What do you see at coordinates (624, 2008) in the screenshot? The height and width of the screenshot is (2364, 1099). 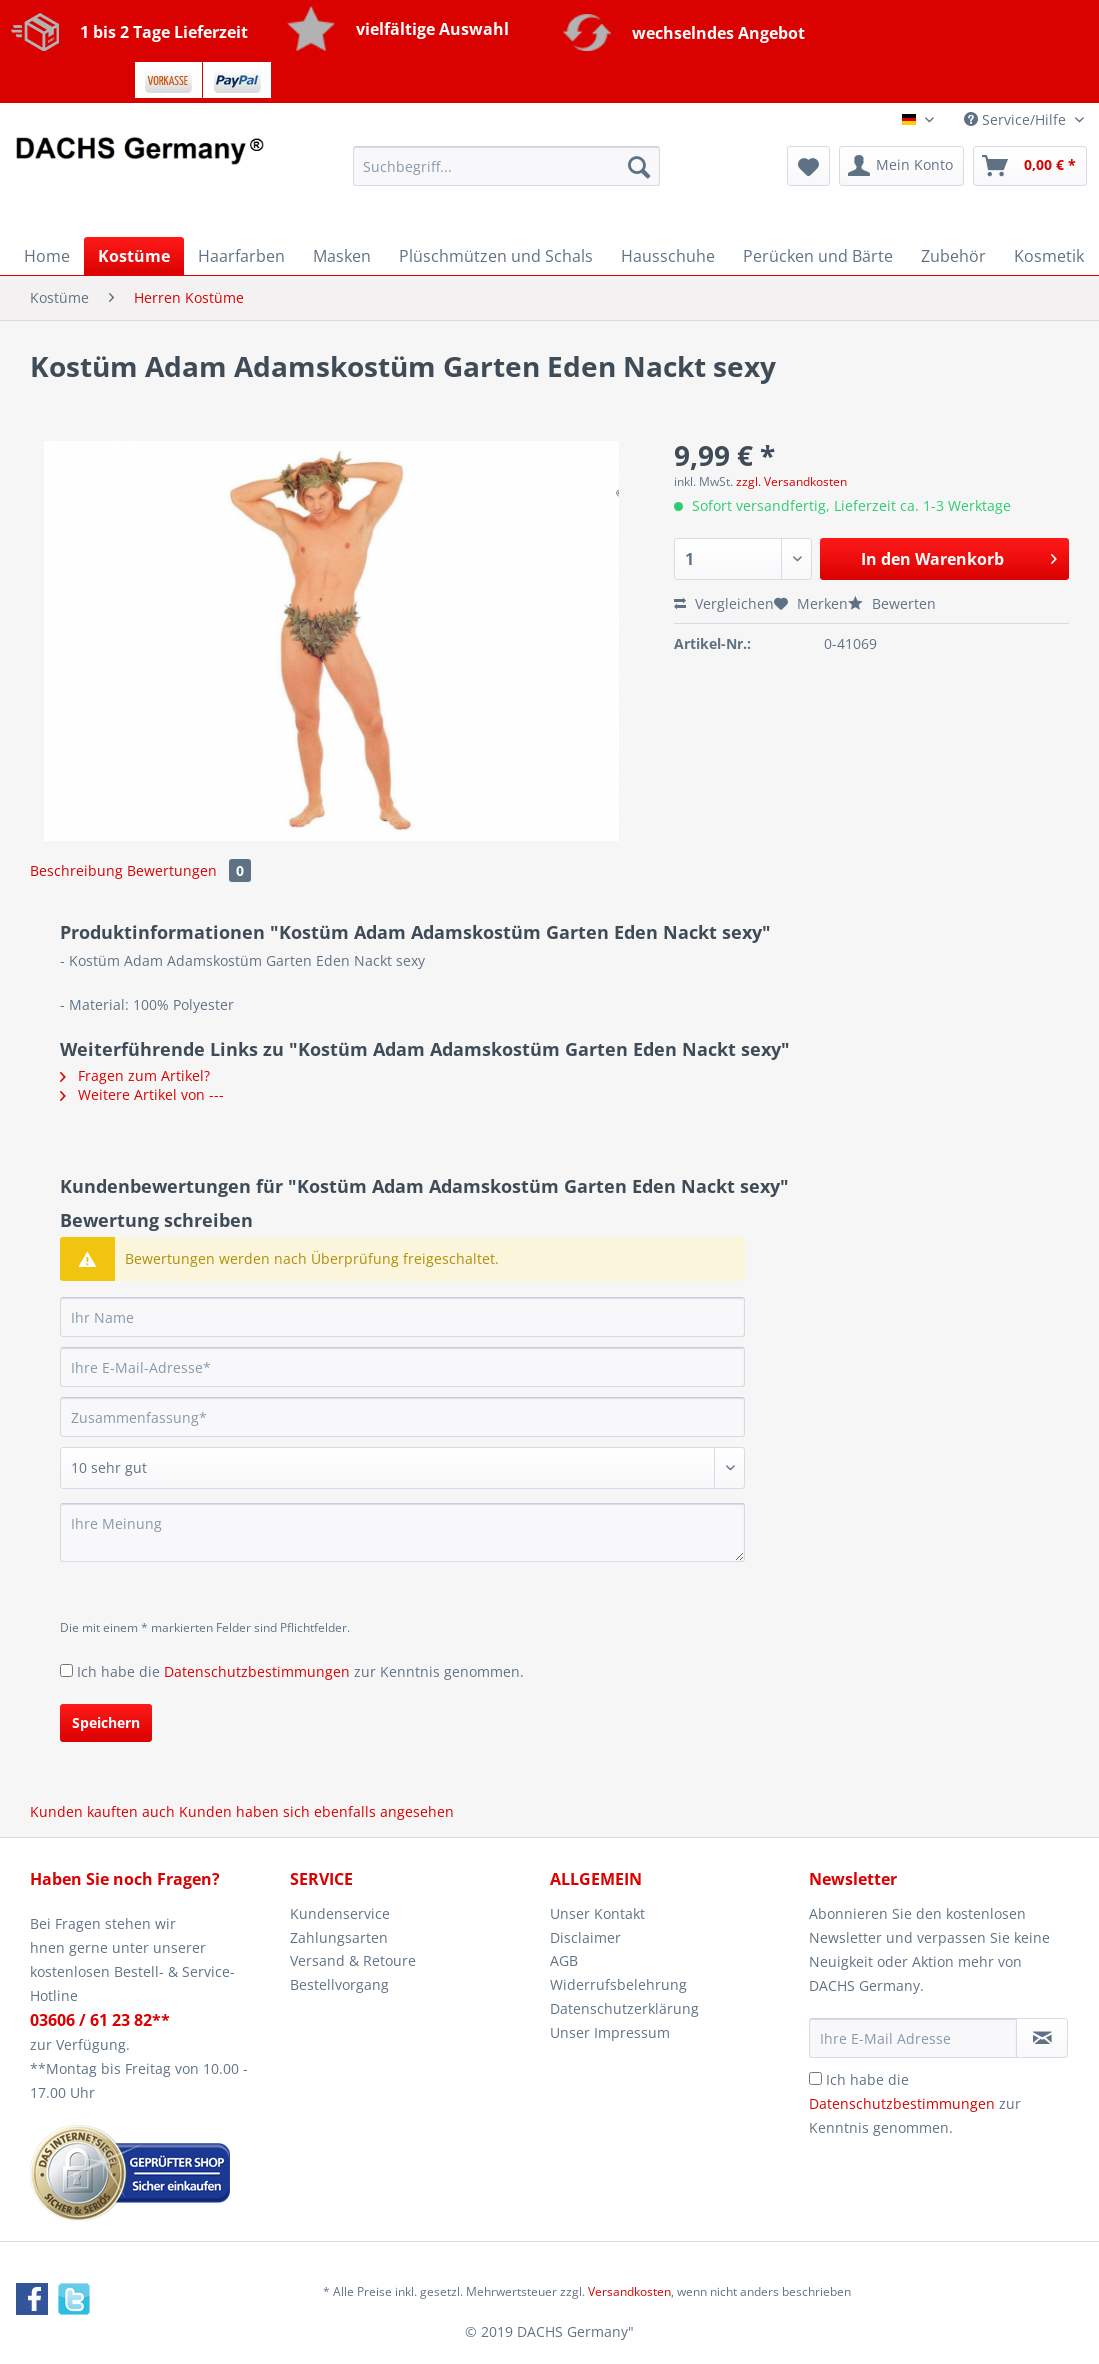 I see `Datenschutzerklärung` at bounding box center [624, 2008].